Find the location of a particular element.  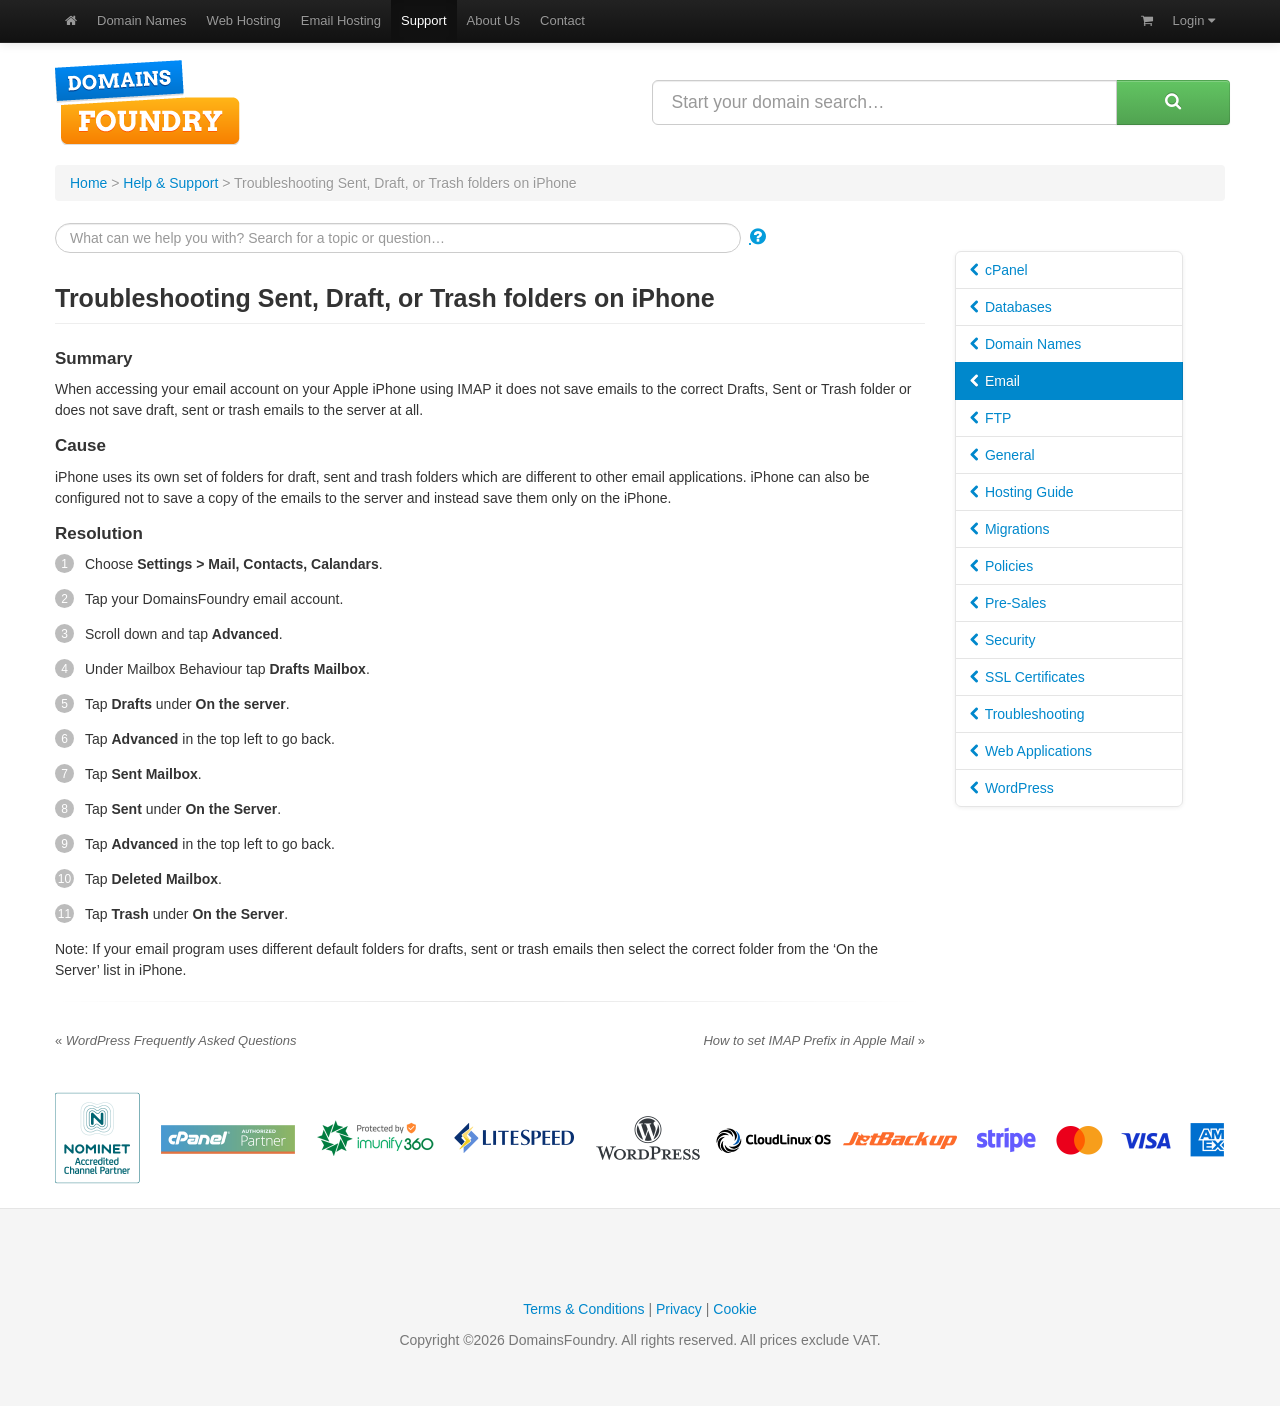

FTP is located at coordinates (990, 418).